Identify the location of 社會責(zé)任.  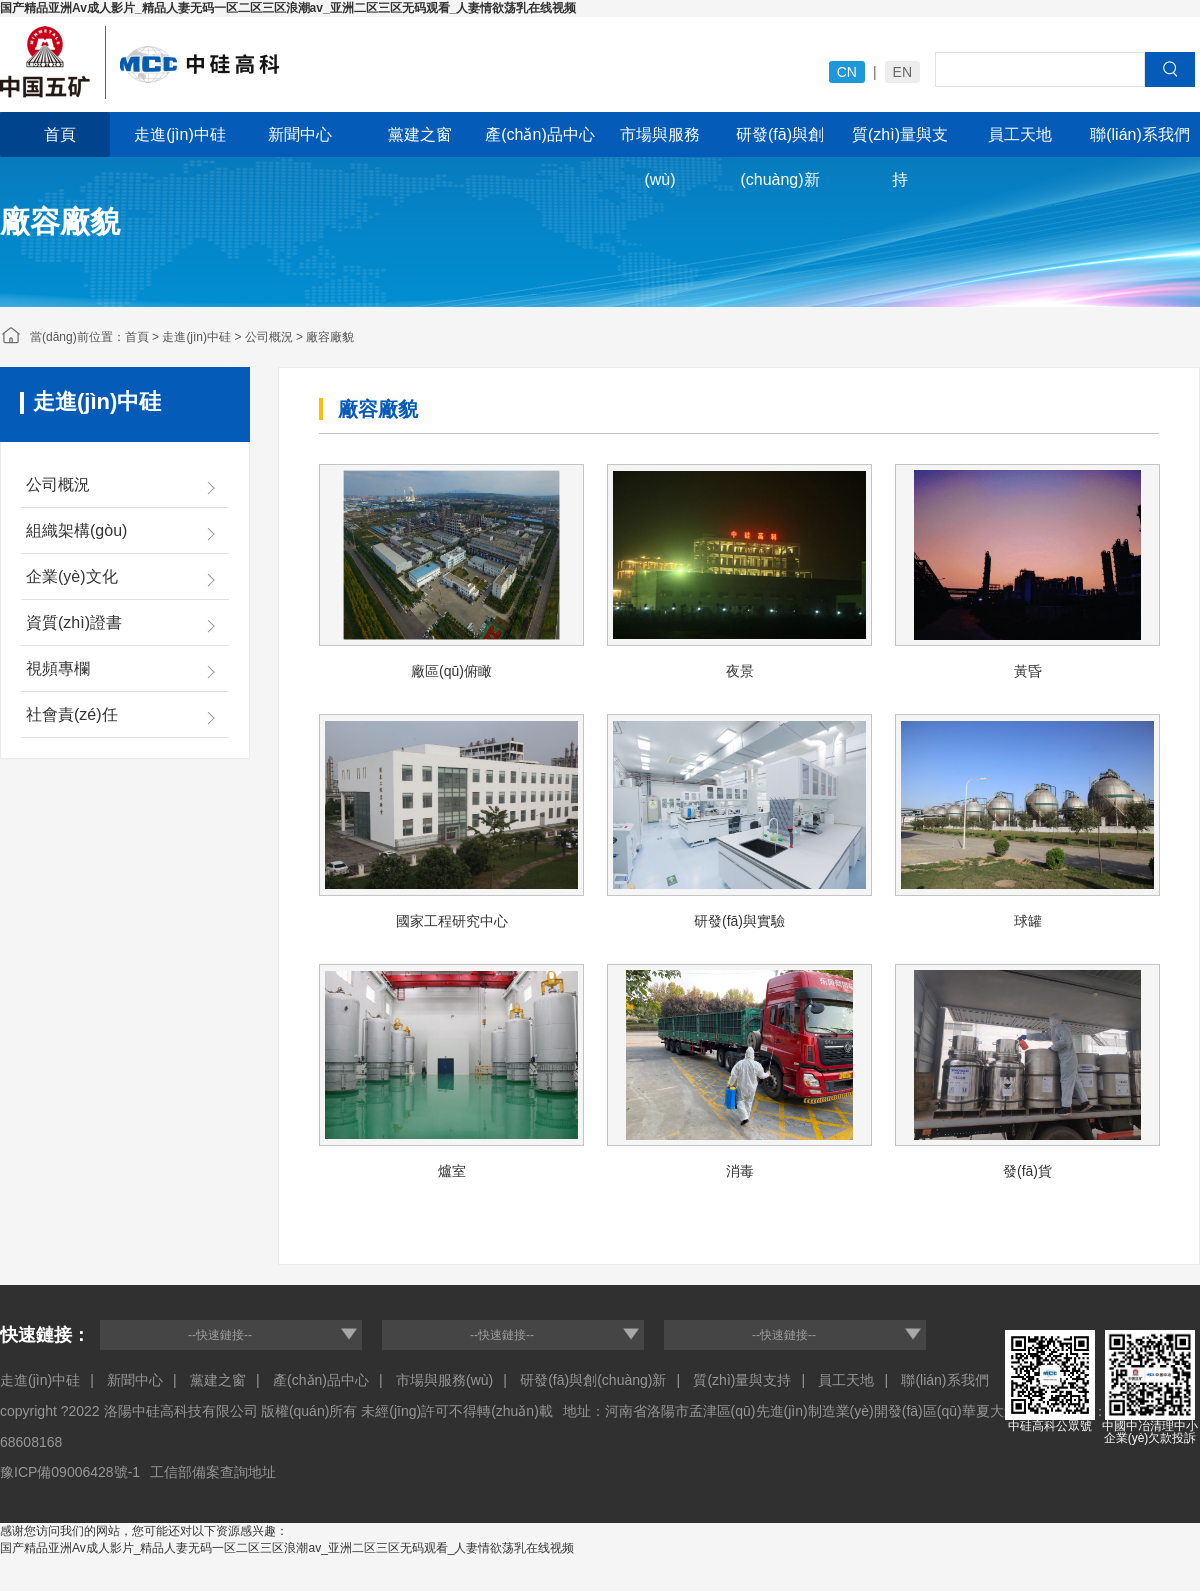
(72, 714).